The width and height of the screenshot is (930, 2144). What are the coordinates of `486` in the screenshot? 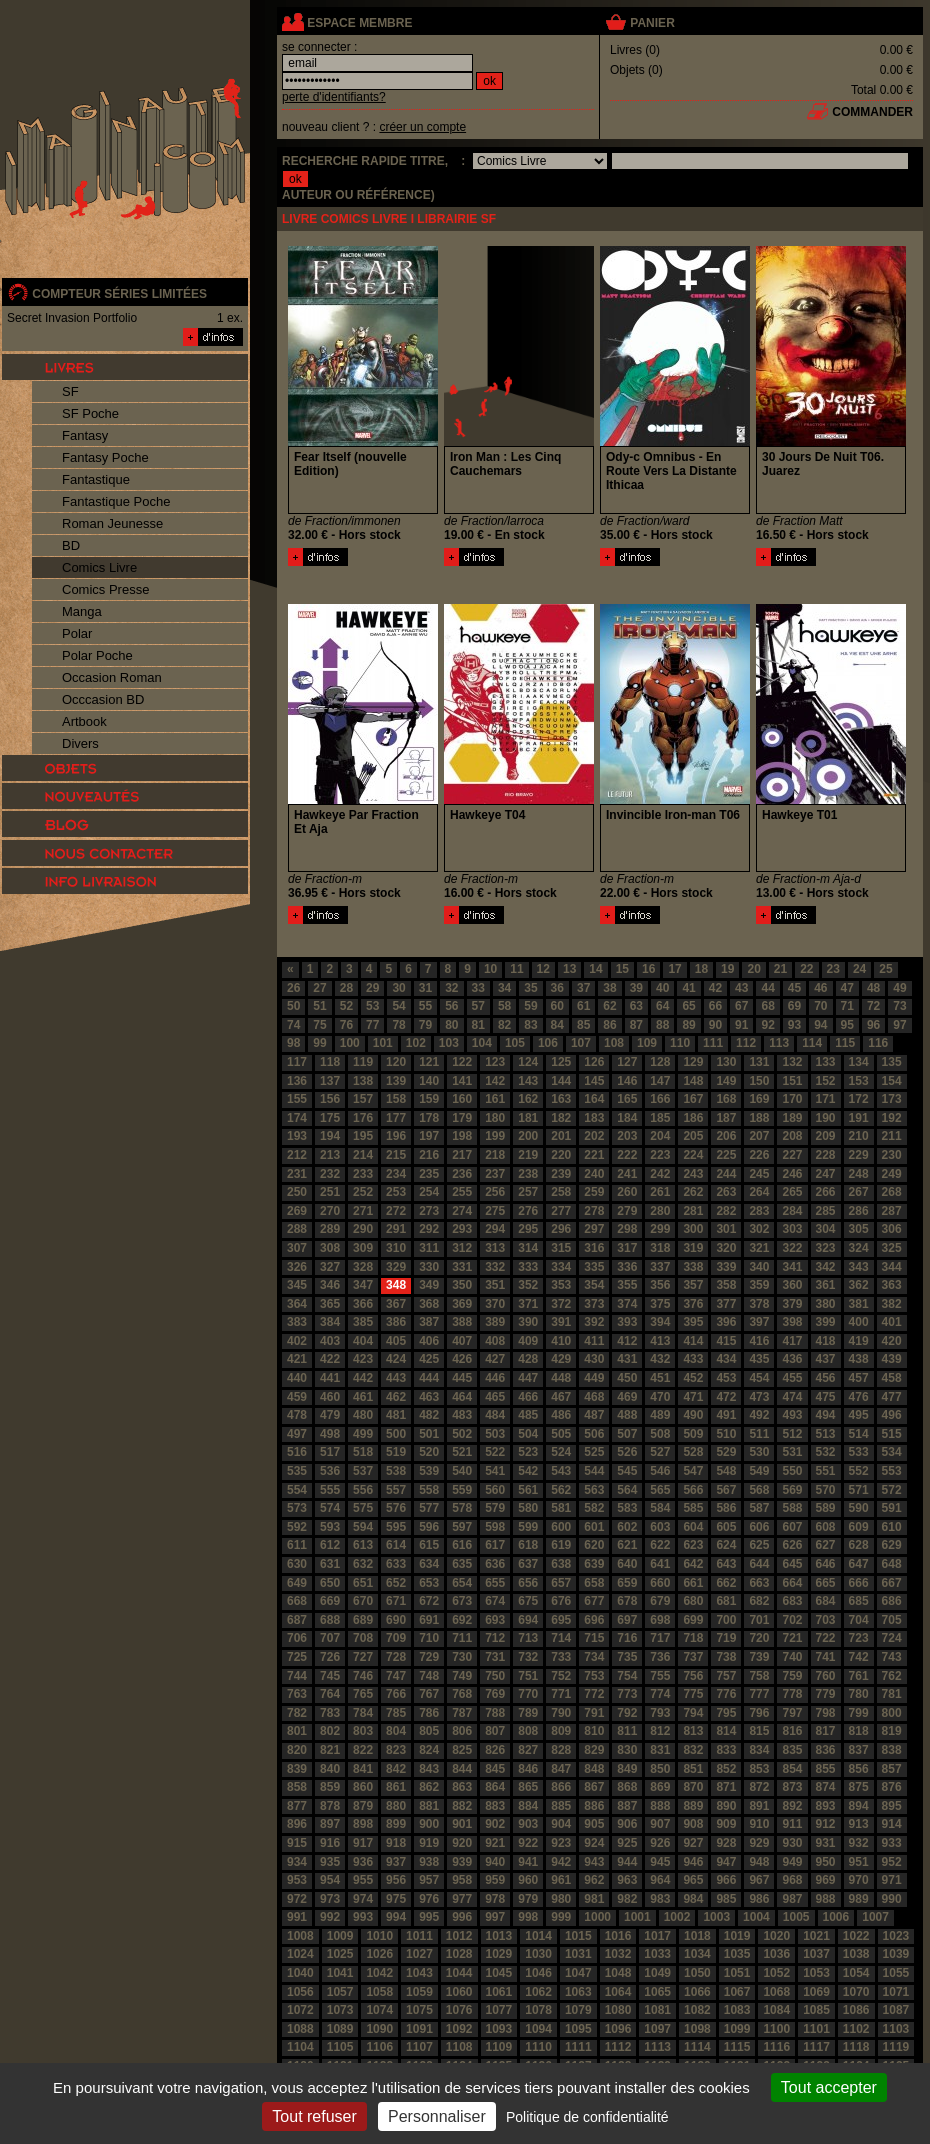 It's located at (561, 1415).